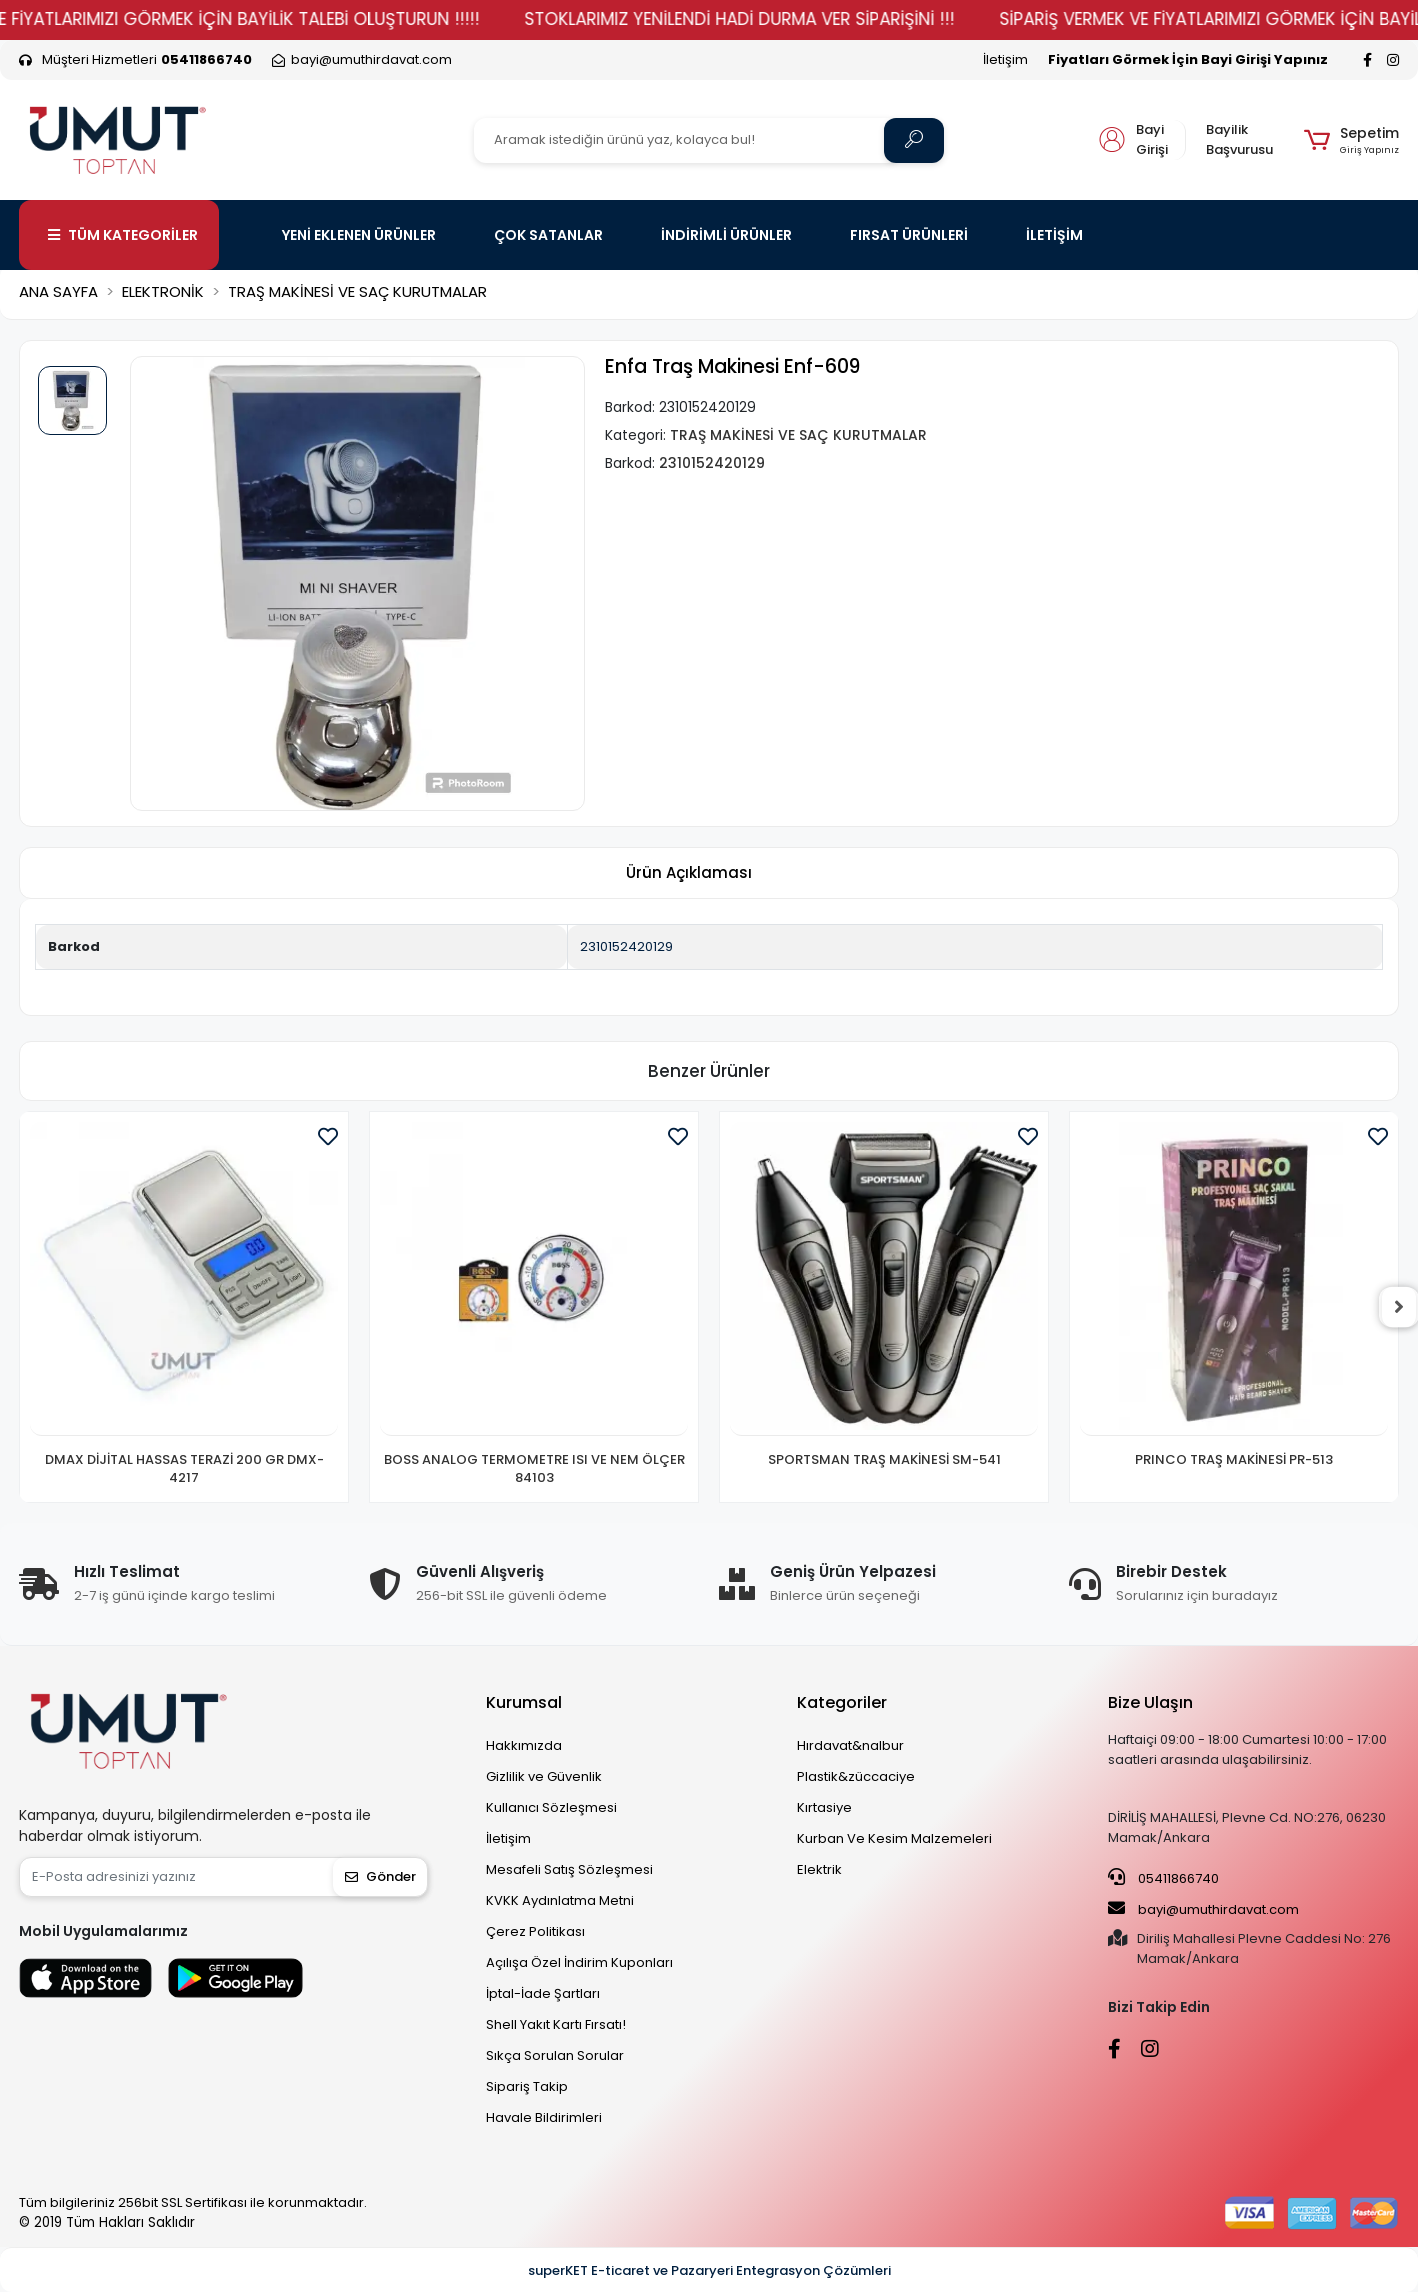  Describe the element at coordinates (819, 1869) in the screenshot. I see `Elektrik` at that location.